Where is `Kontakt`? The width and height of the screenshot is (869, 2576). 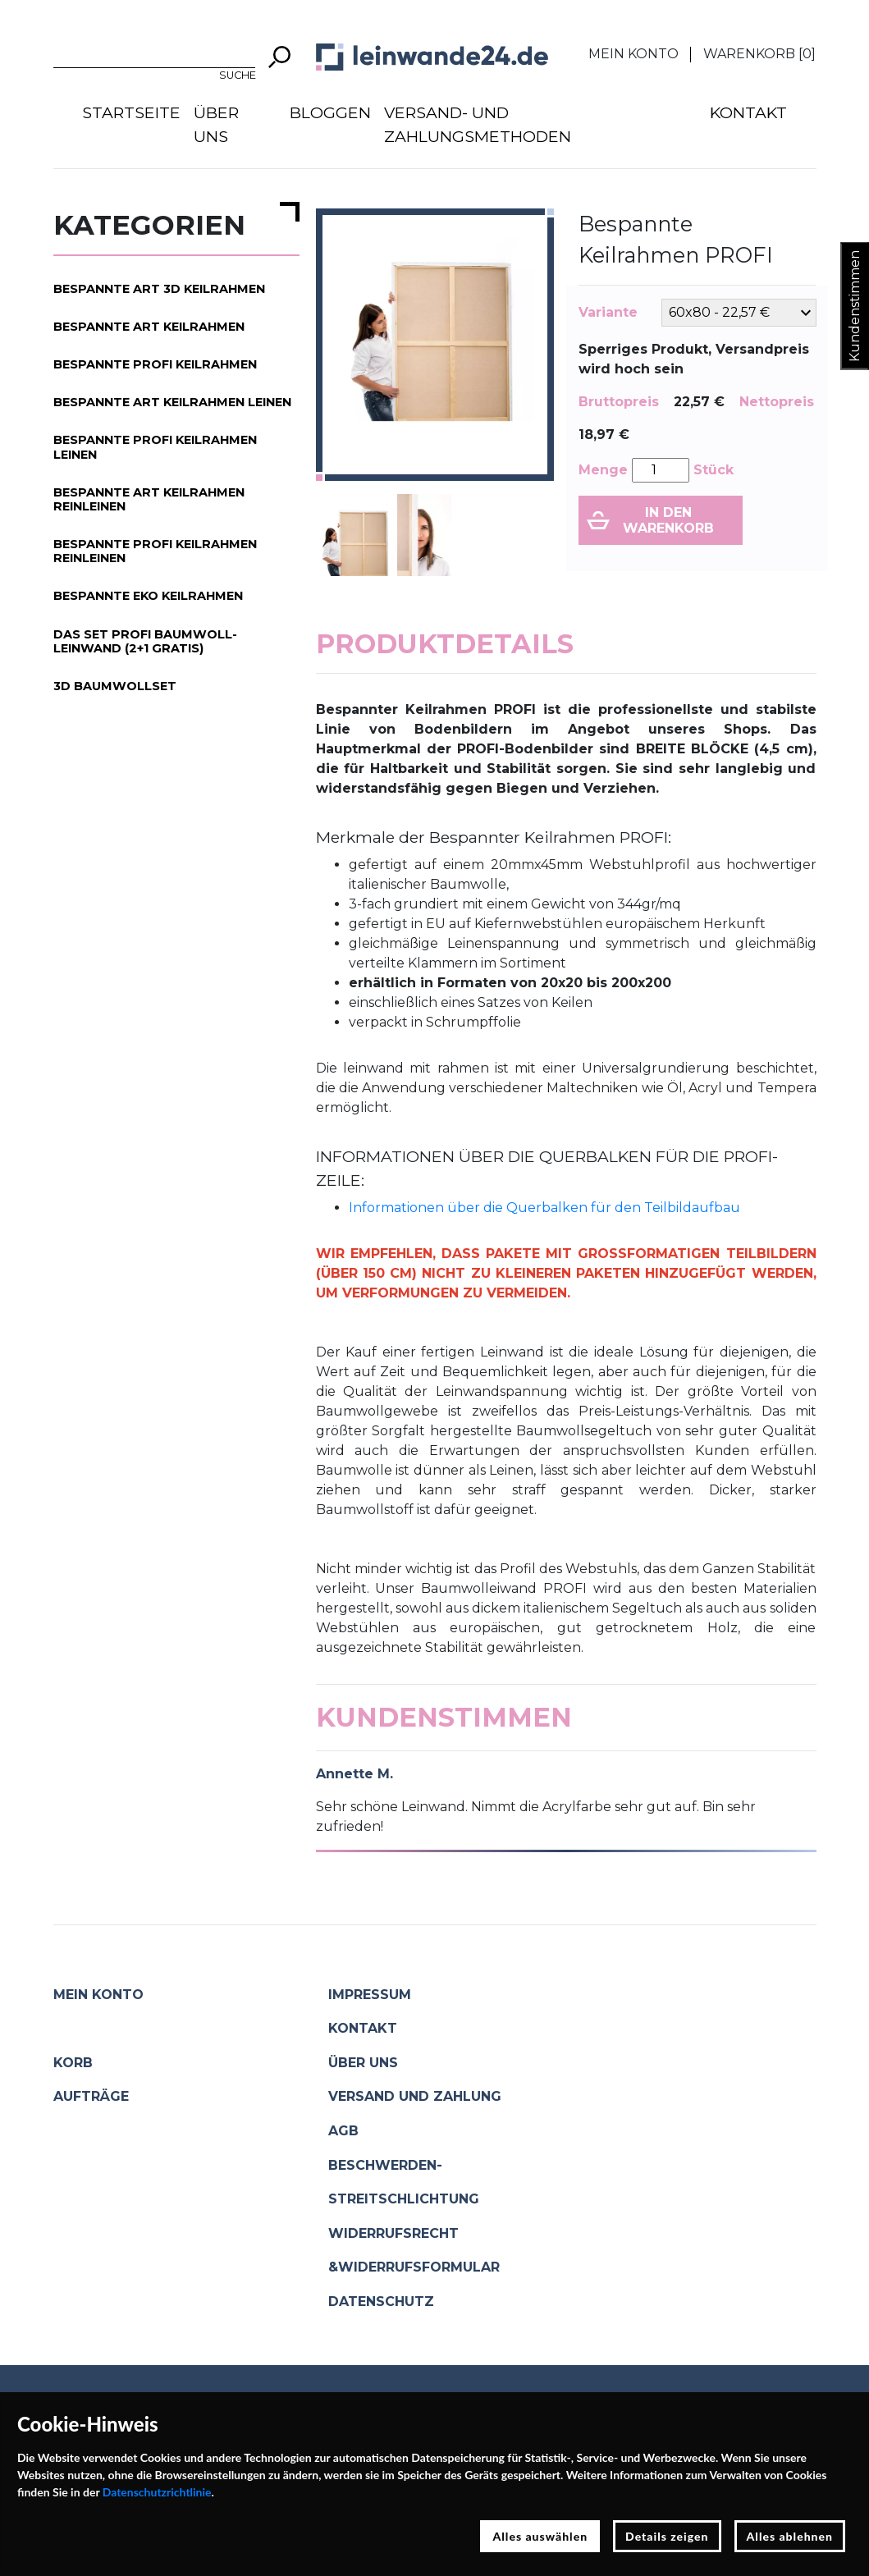 Kontakt is located at coordinates (748, 112).